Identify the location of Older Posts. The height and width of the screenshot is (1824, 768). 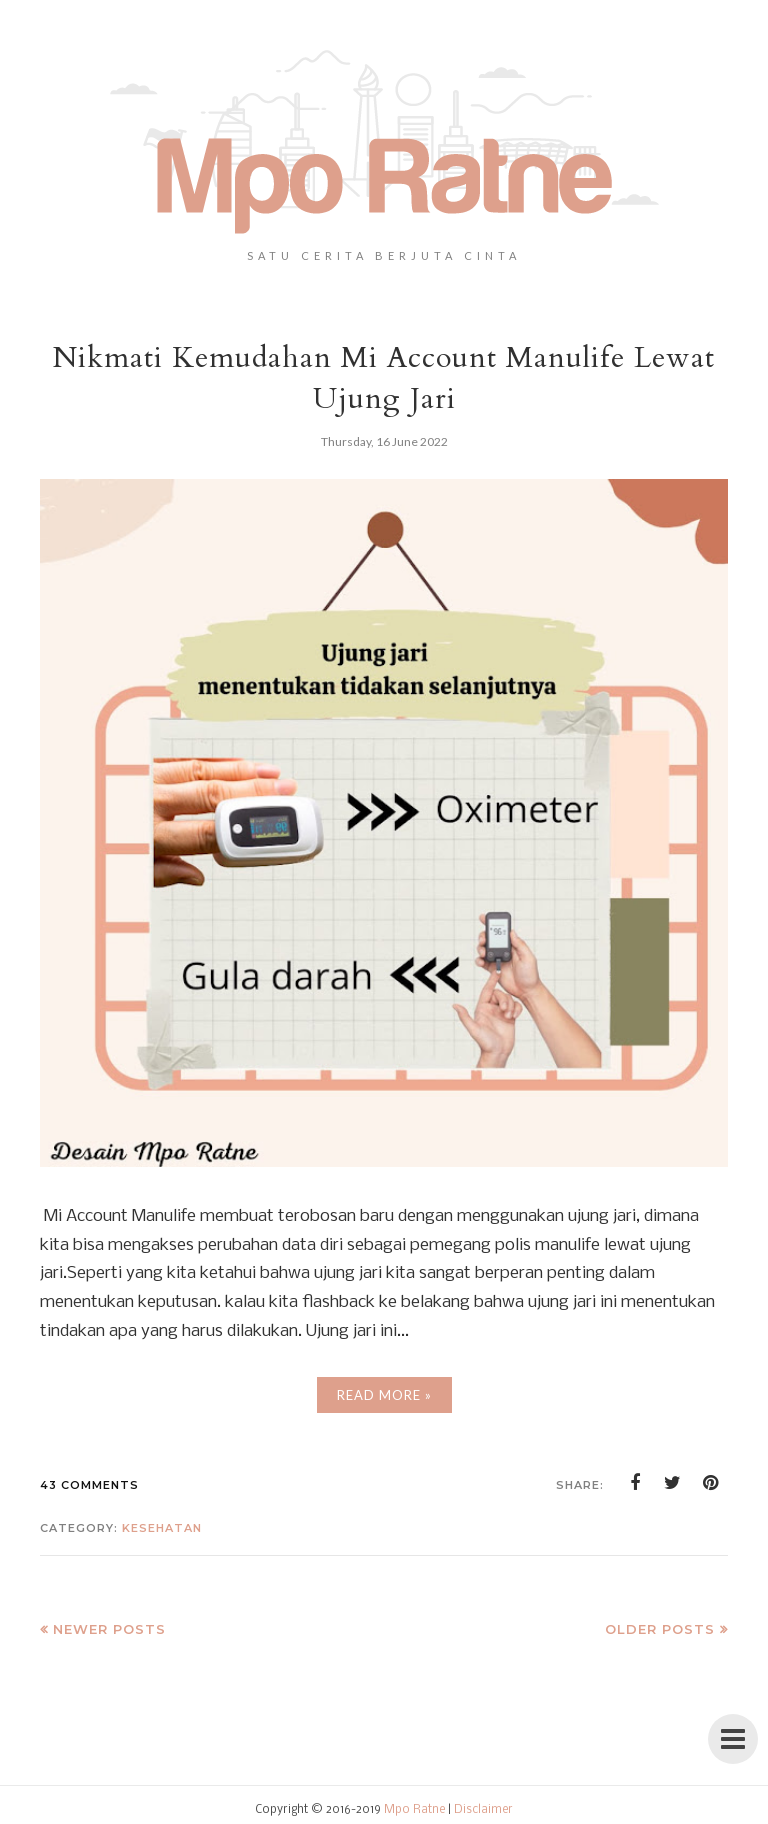
(660, 1629).